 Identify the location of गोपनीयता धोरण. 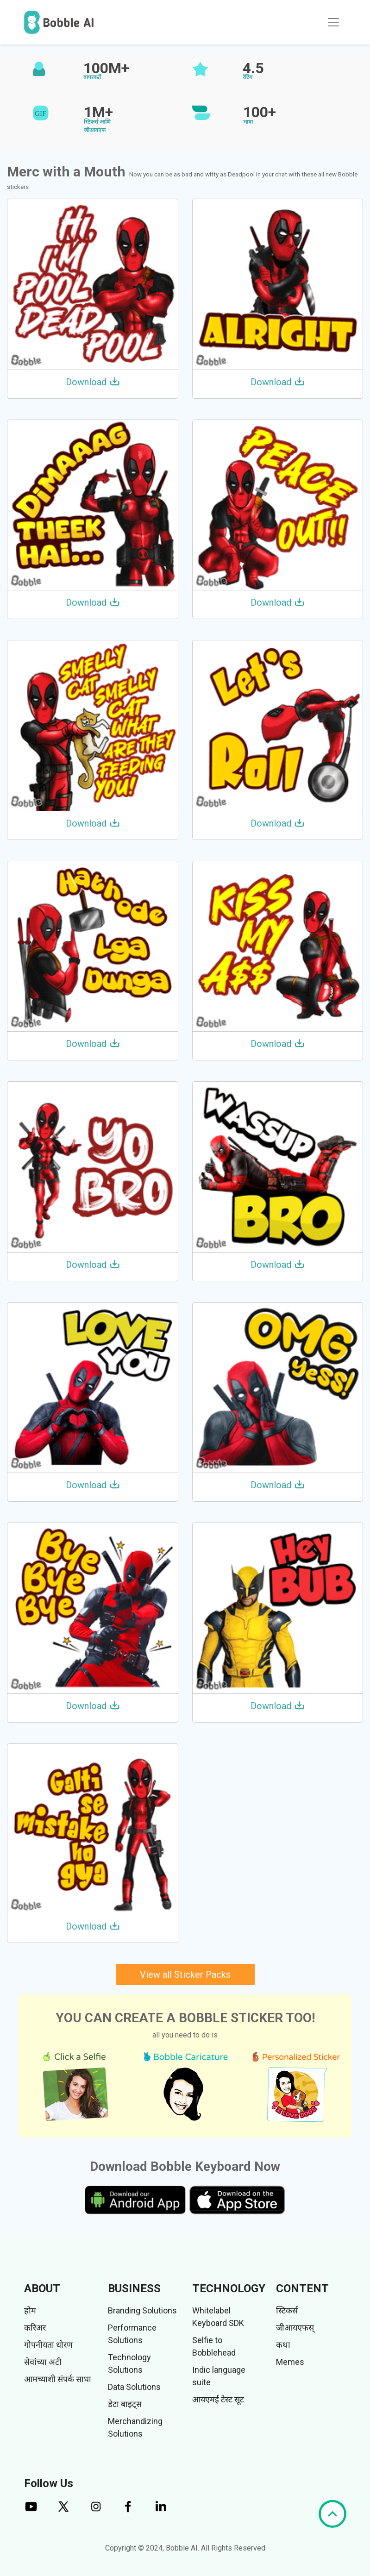
(48, 2345).